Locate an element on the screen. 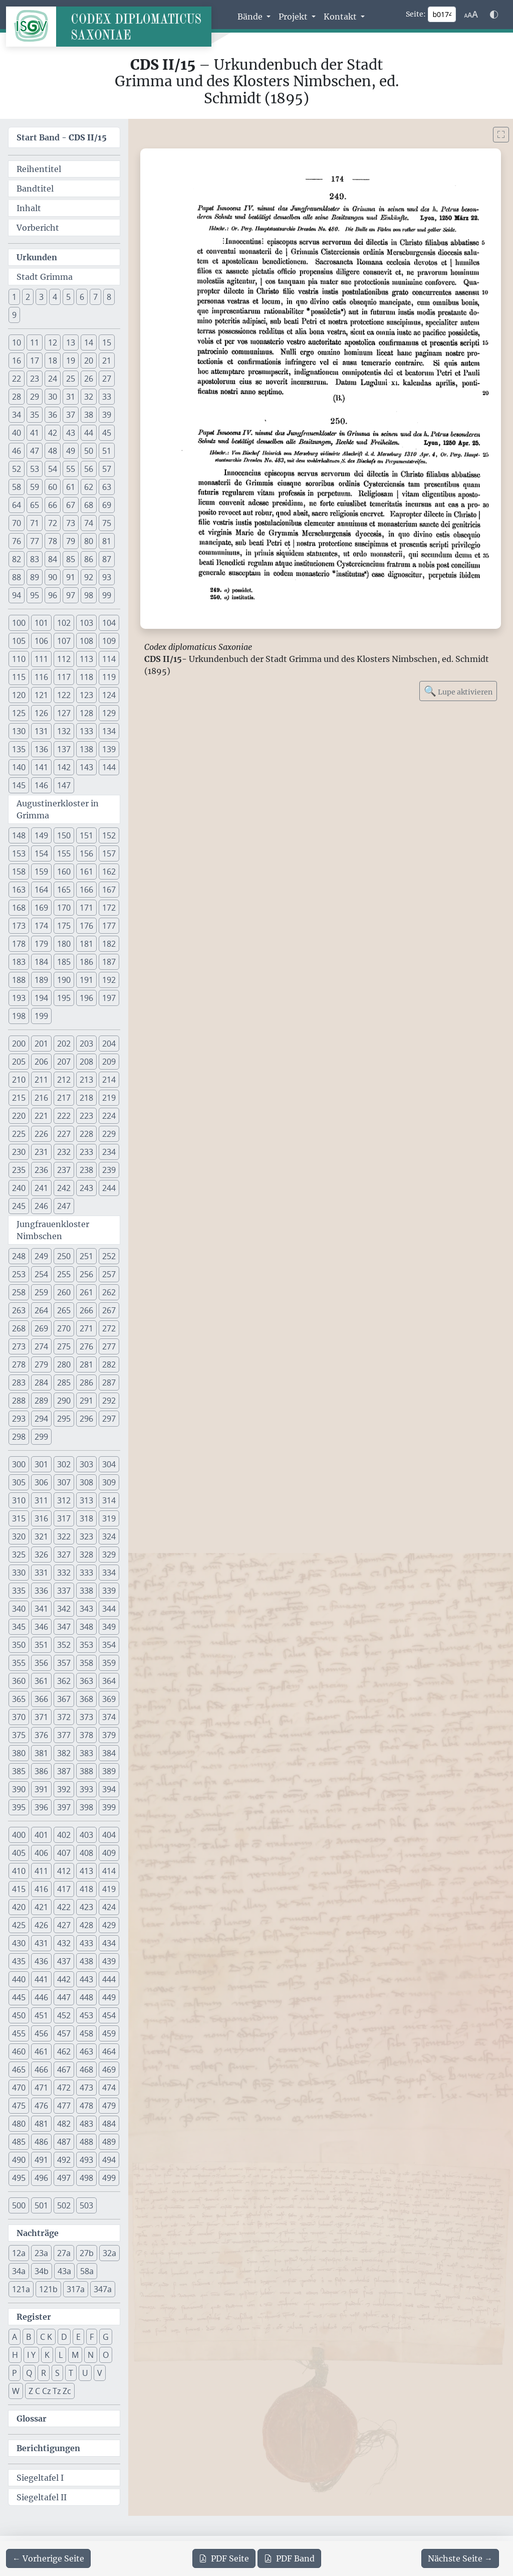  58a [button] is located at coordinates (87, 2271).